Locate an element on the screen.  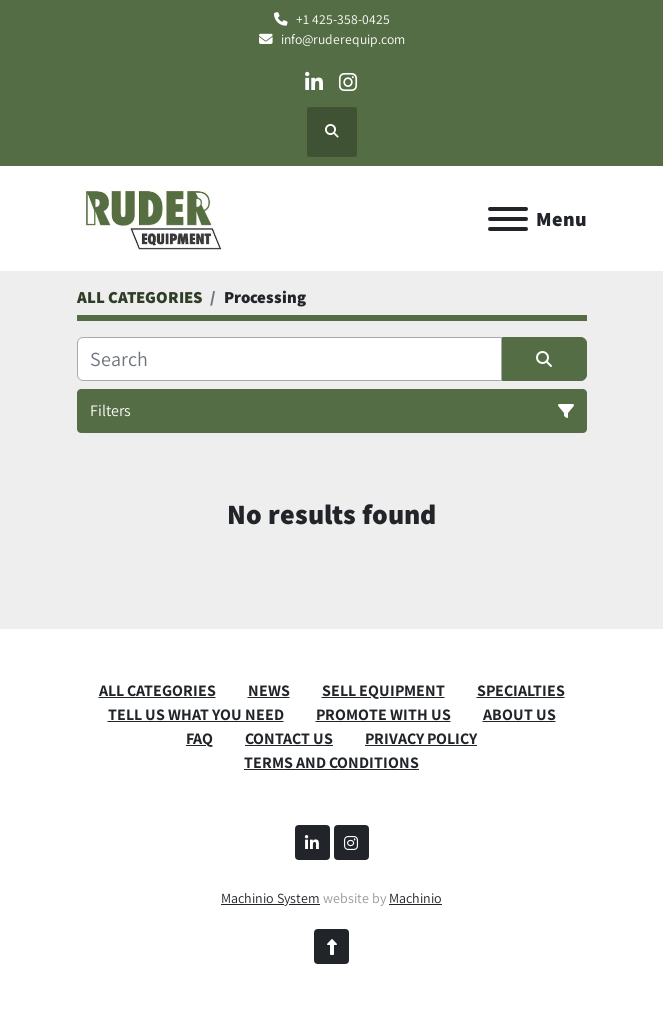
SPECIALTIES is located at coordinates (521, 690).